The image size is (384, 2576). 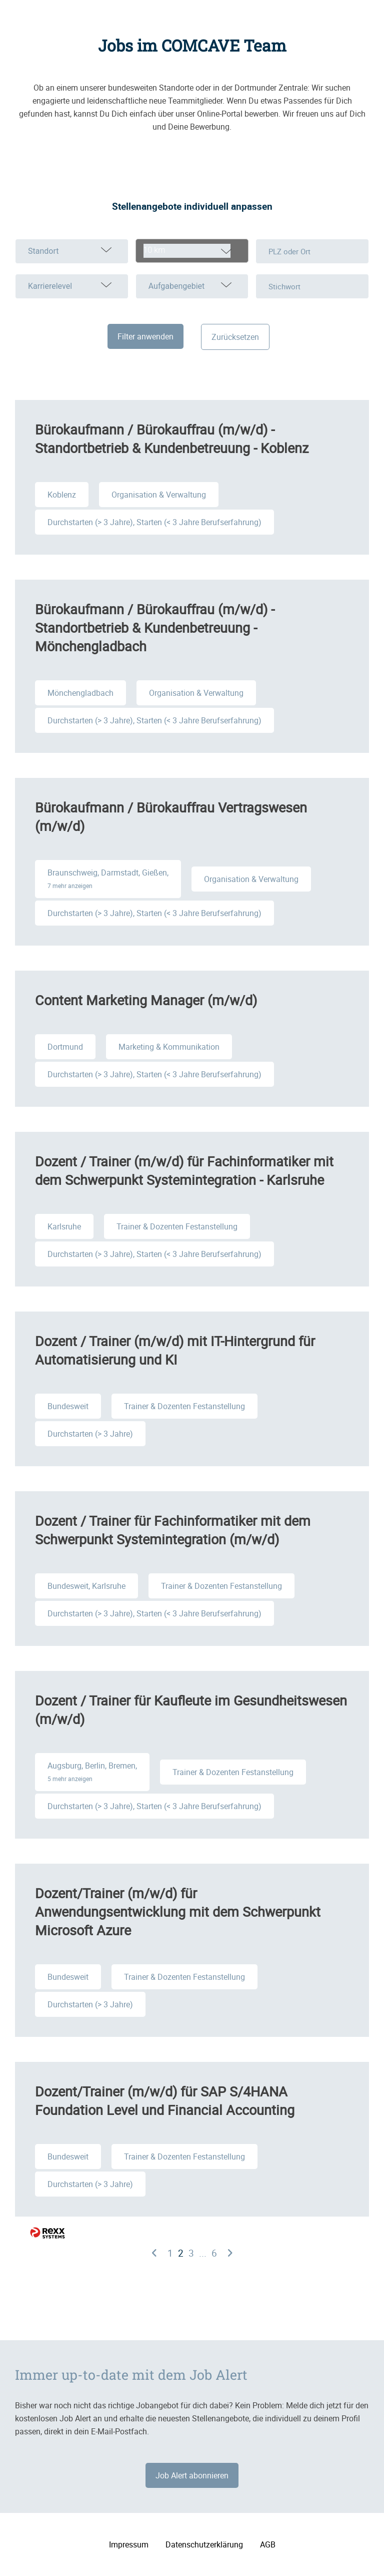 I want to click on ..., so click(x=202, y=2253).